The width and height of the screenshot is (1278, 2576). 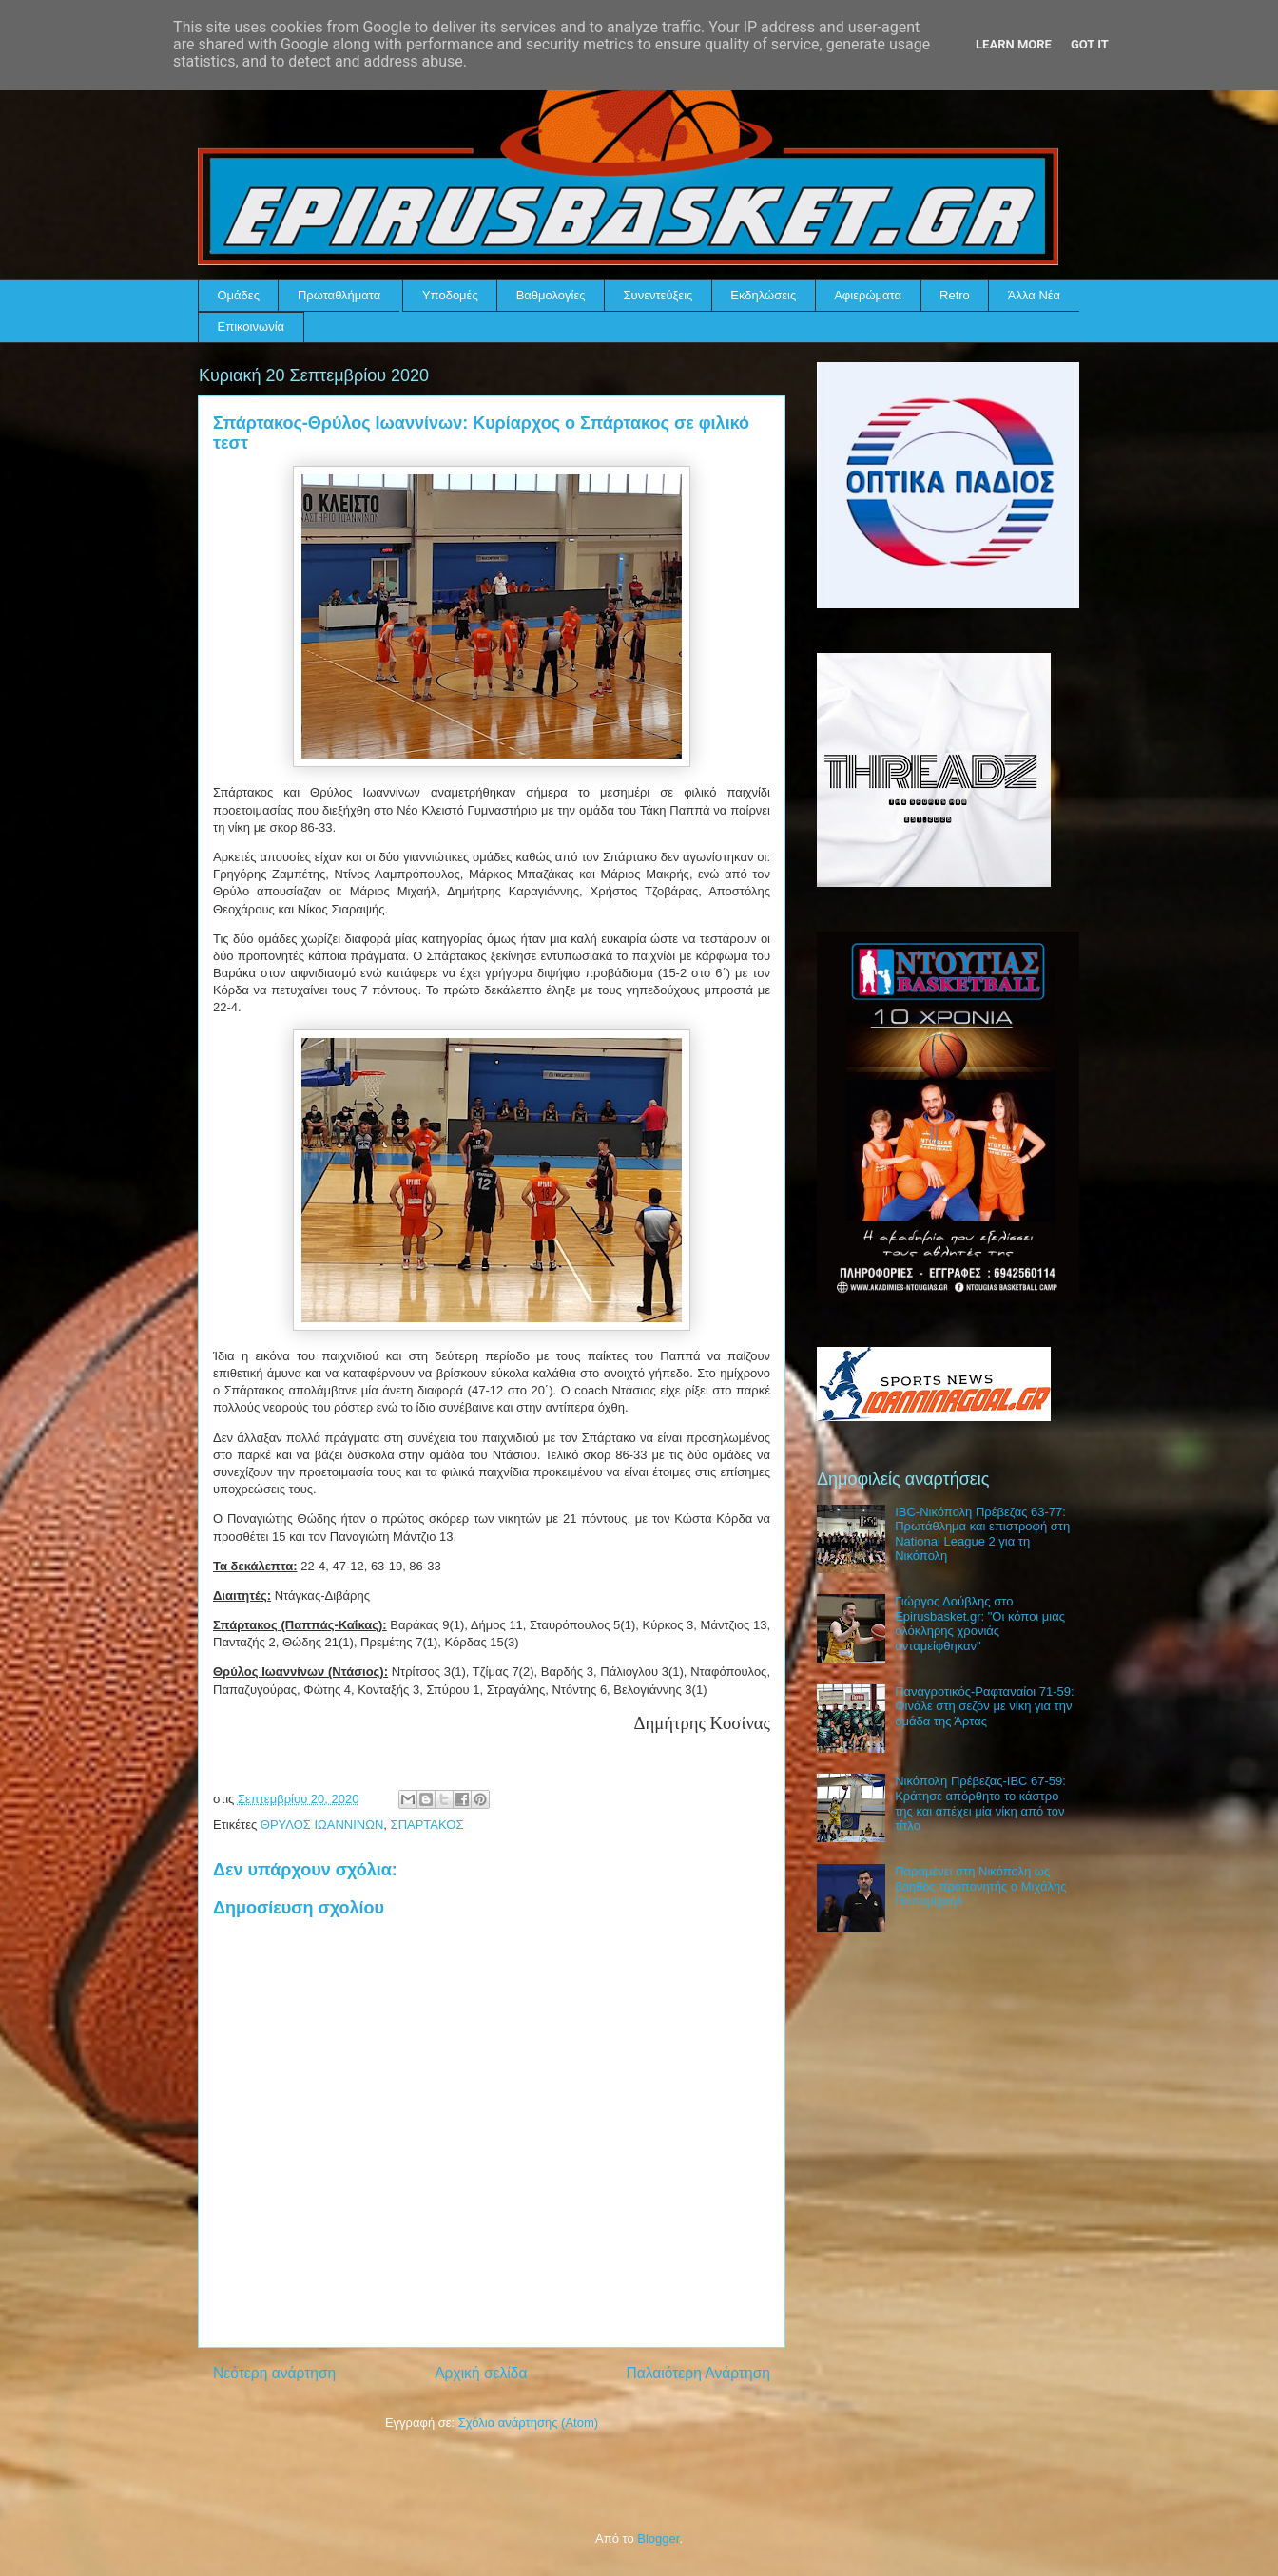 What do you see at coordinates (698, 2373) in the screenshot?
I see `Παλαιότερη Ανάρτηση` at bounding box center [698, 2373].